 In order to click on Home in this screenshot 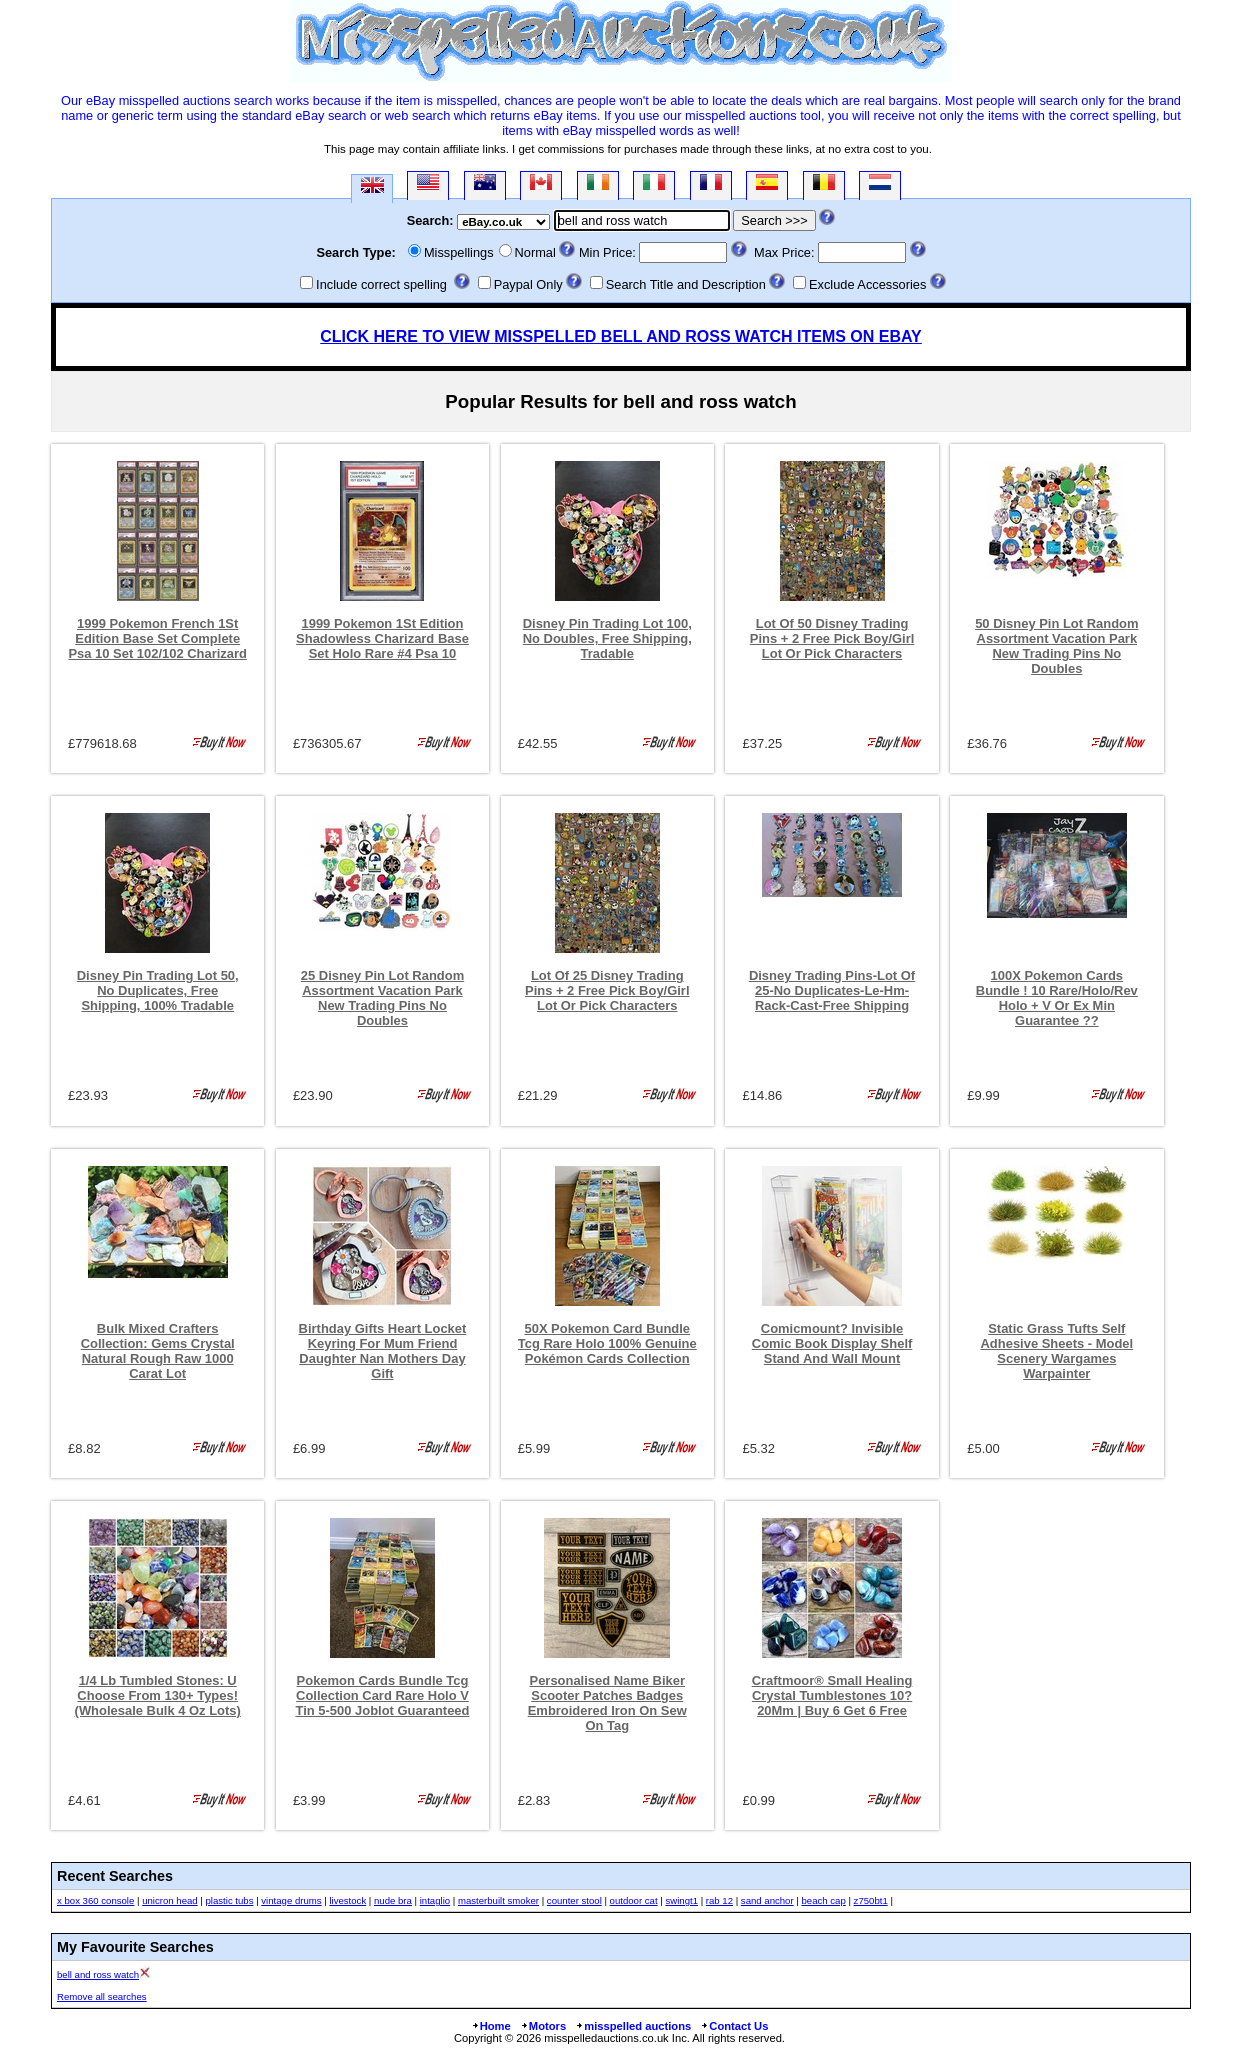, I will do `click(491, 2026)`.